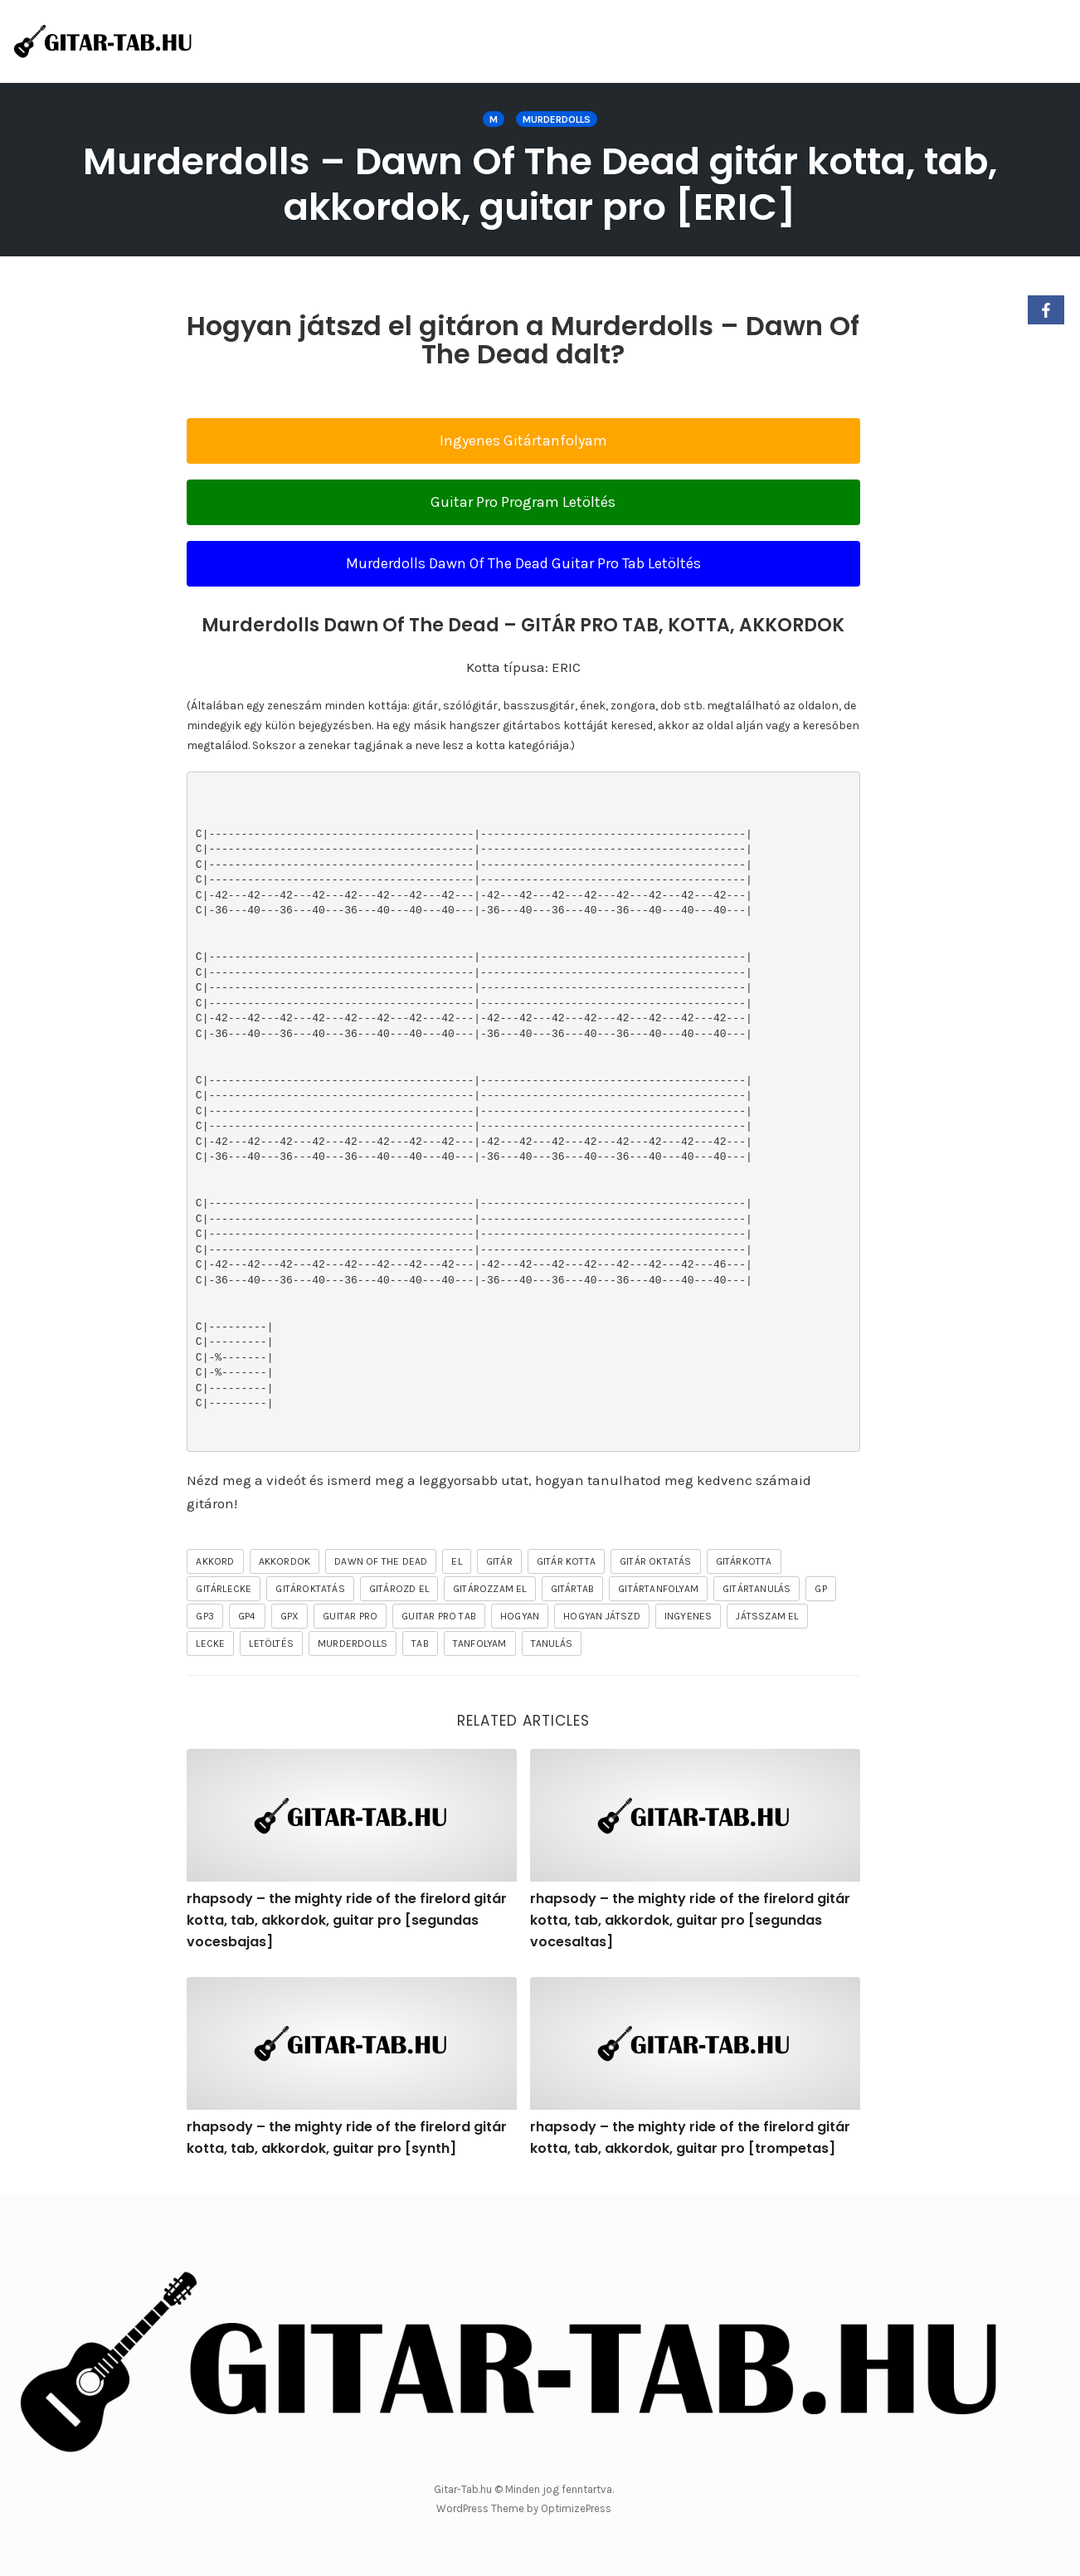 Image resolution: width=1080 pixels, height=2576 pixels. I want to click on el, so click(456, 1561).